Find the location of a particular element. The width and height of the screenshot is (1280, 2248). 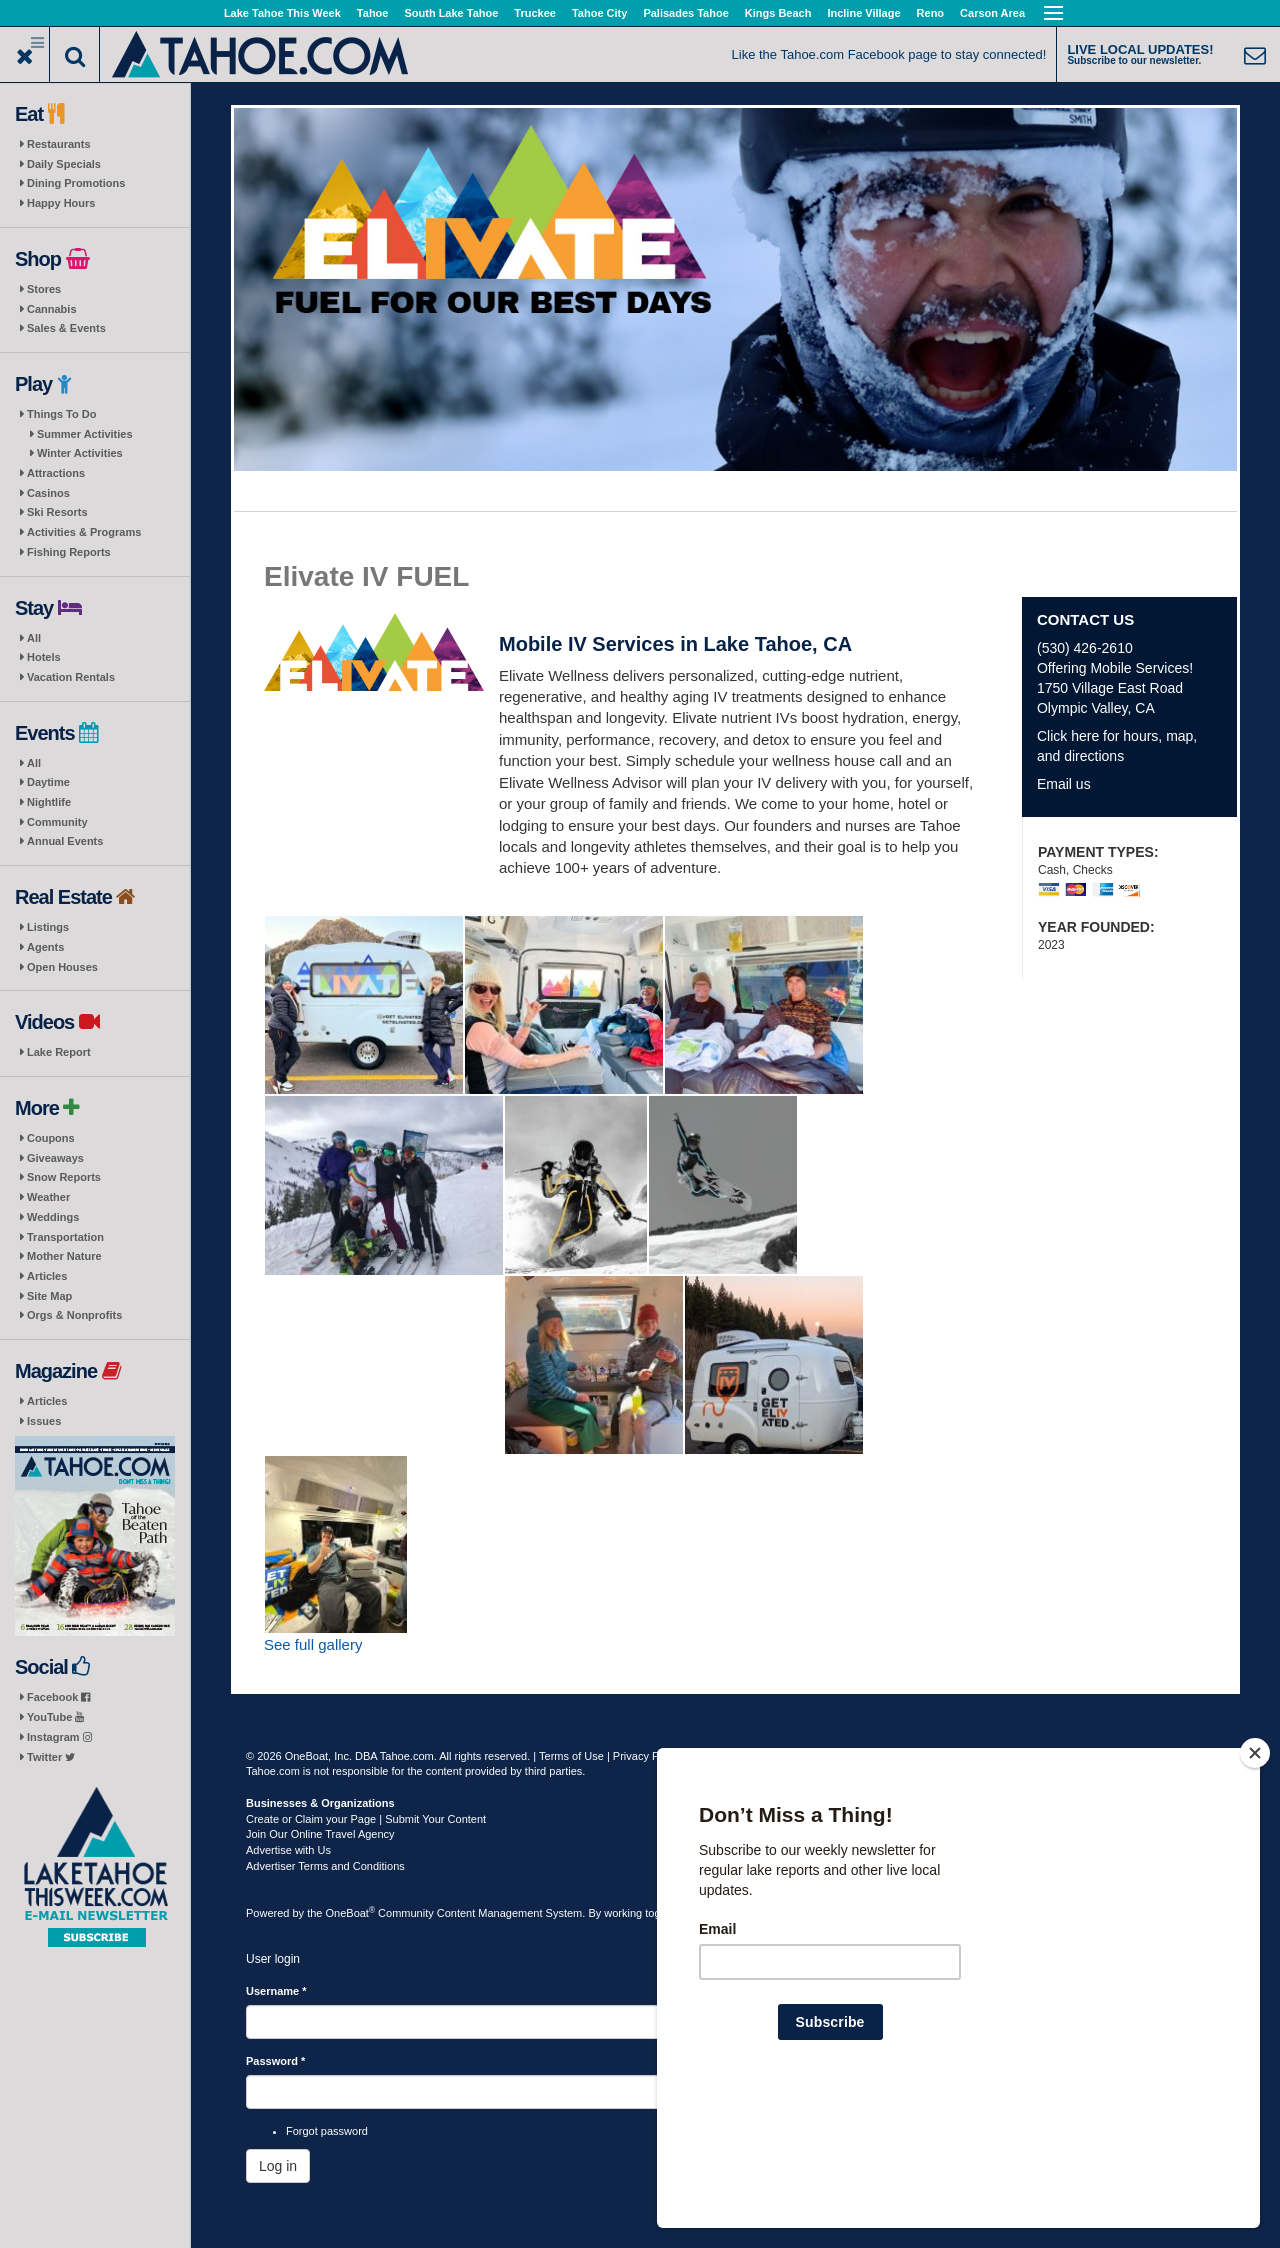

Happy Hours is located at coordinates (61, 203).